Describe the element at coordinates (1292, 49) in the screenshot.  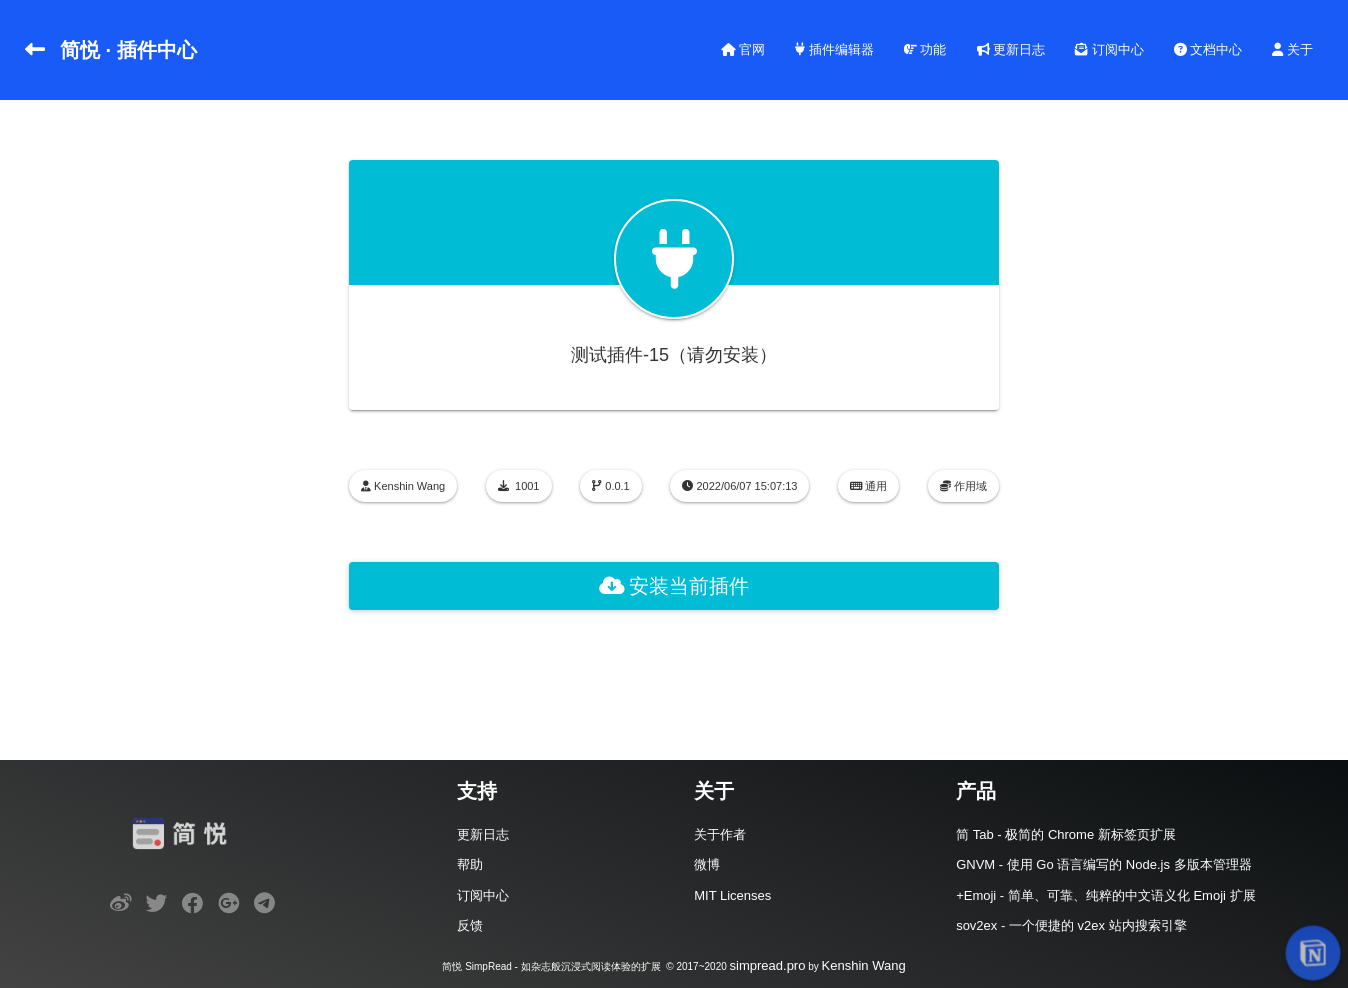
I see `关于` at that location.